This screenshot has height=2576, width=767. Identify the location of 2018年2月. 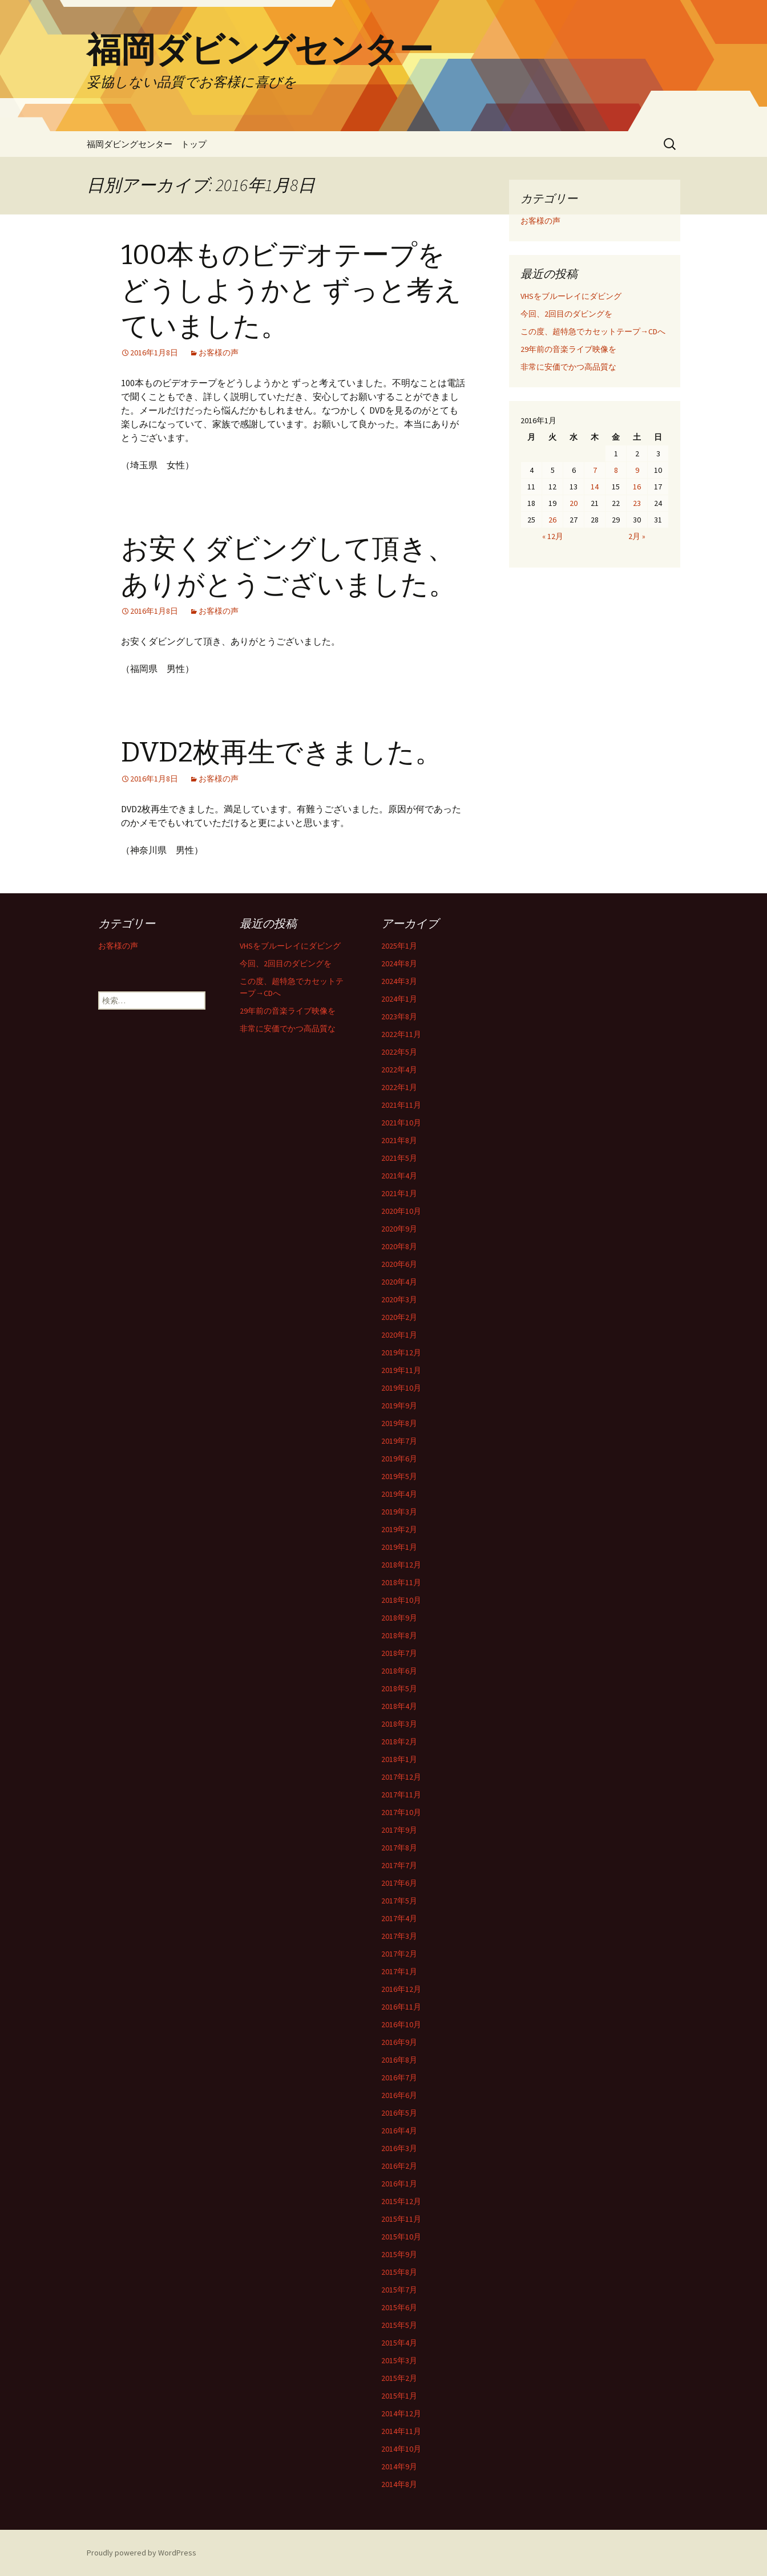
(399, 1741).